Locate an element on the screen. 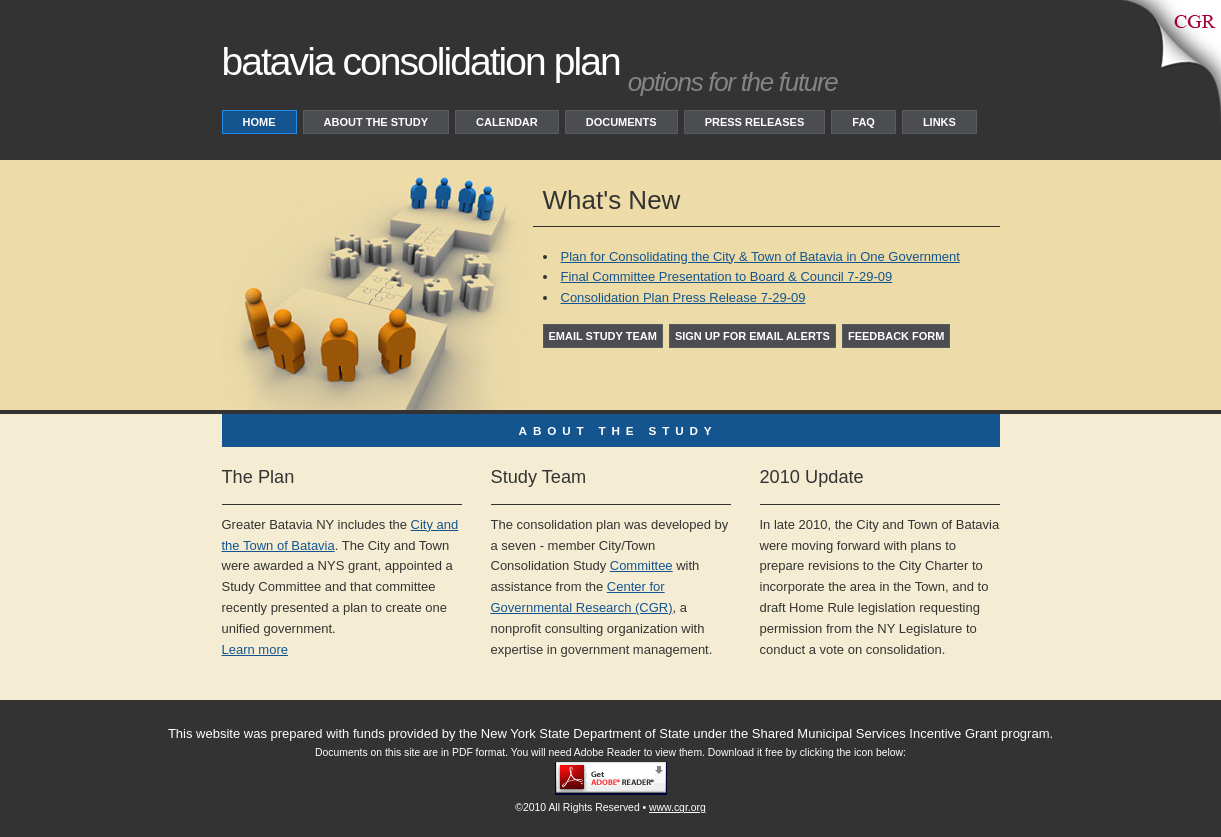 Image resolution: width=1221 pixels, height=837 pixels. Plan for Consolidating the City & Town of Batavia in One Government is located at coordinates (760, 256).